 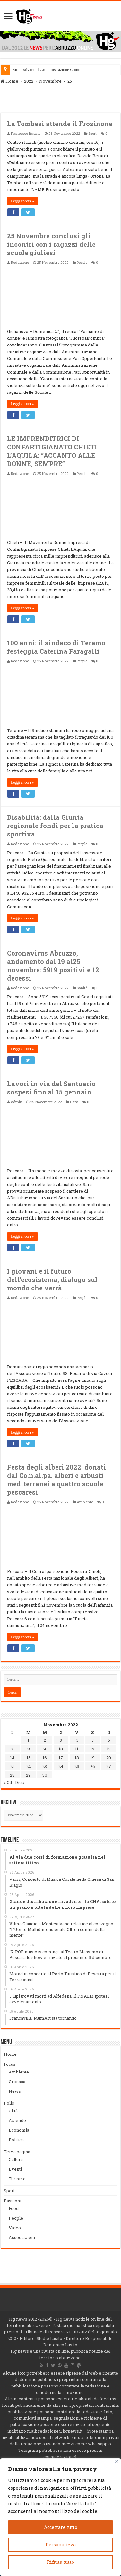 What do you see at coordinates (56, 1479) in the screenshot?
I see `Festa degli alberi 2022. donati dal Co.n.al.pa. alberi e arbusti mediterranei a quattro scuole pescaresi` at bounding box center [56, 1479].